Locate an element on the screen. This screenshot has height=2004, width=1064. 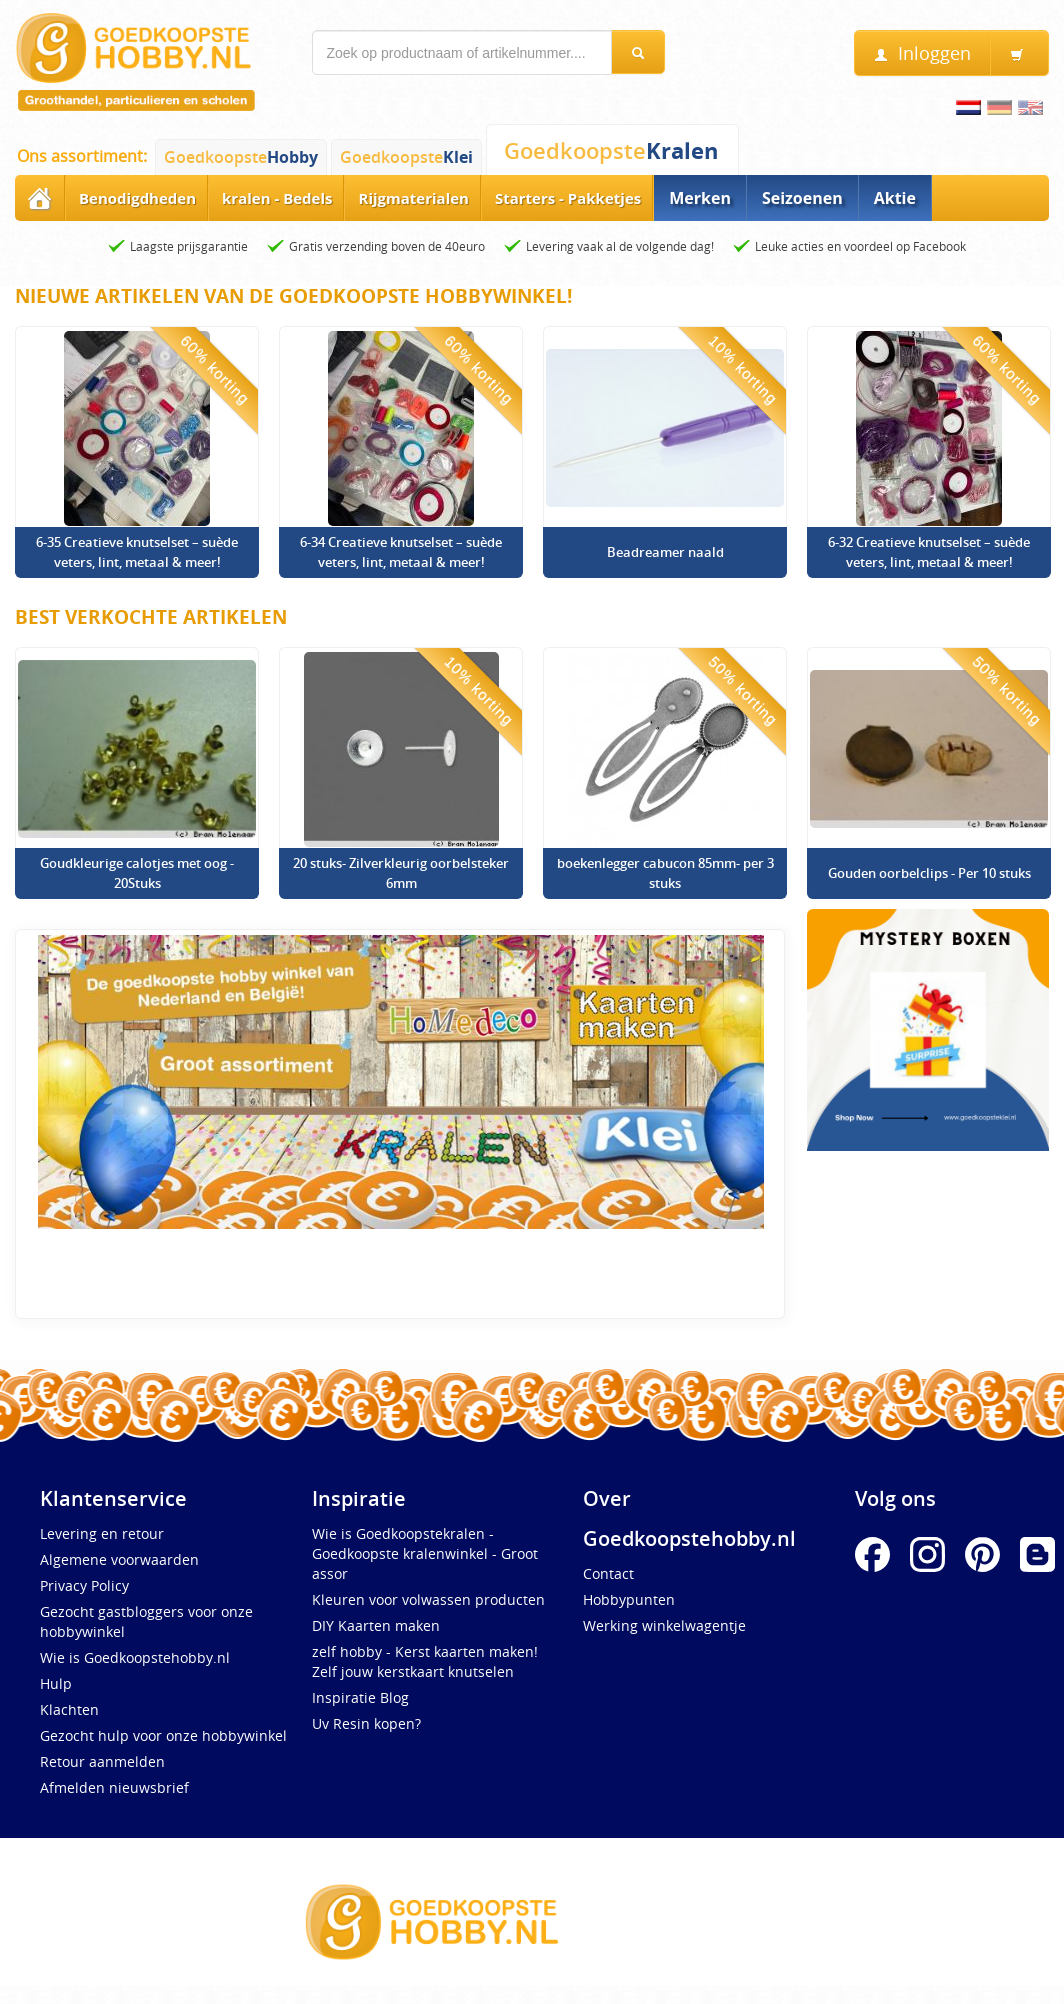
Goedkoopste is located at coordinates (241, 157).